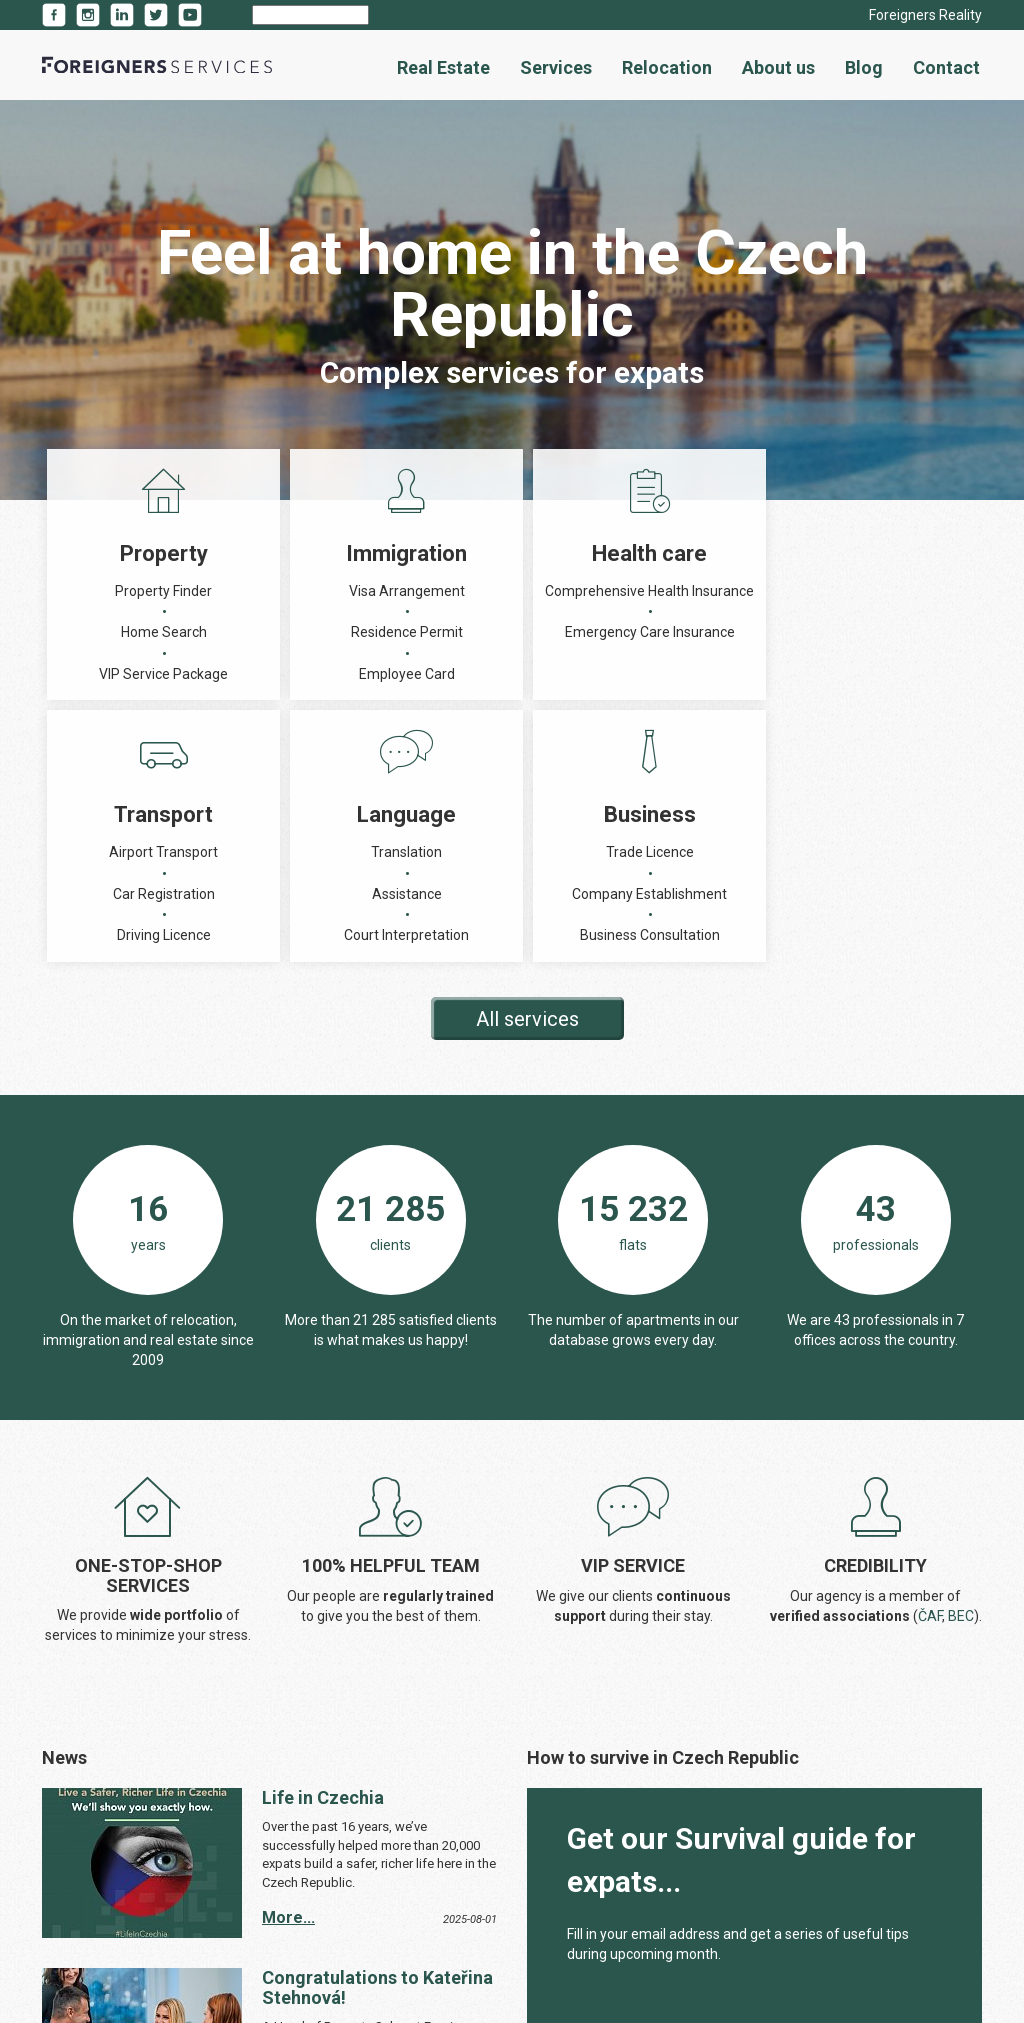 Image resolution: width=1024 pixels, height=2023 pixels. I want to click on Real Estate, so click(443, 67).